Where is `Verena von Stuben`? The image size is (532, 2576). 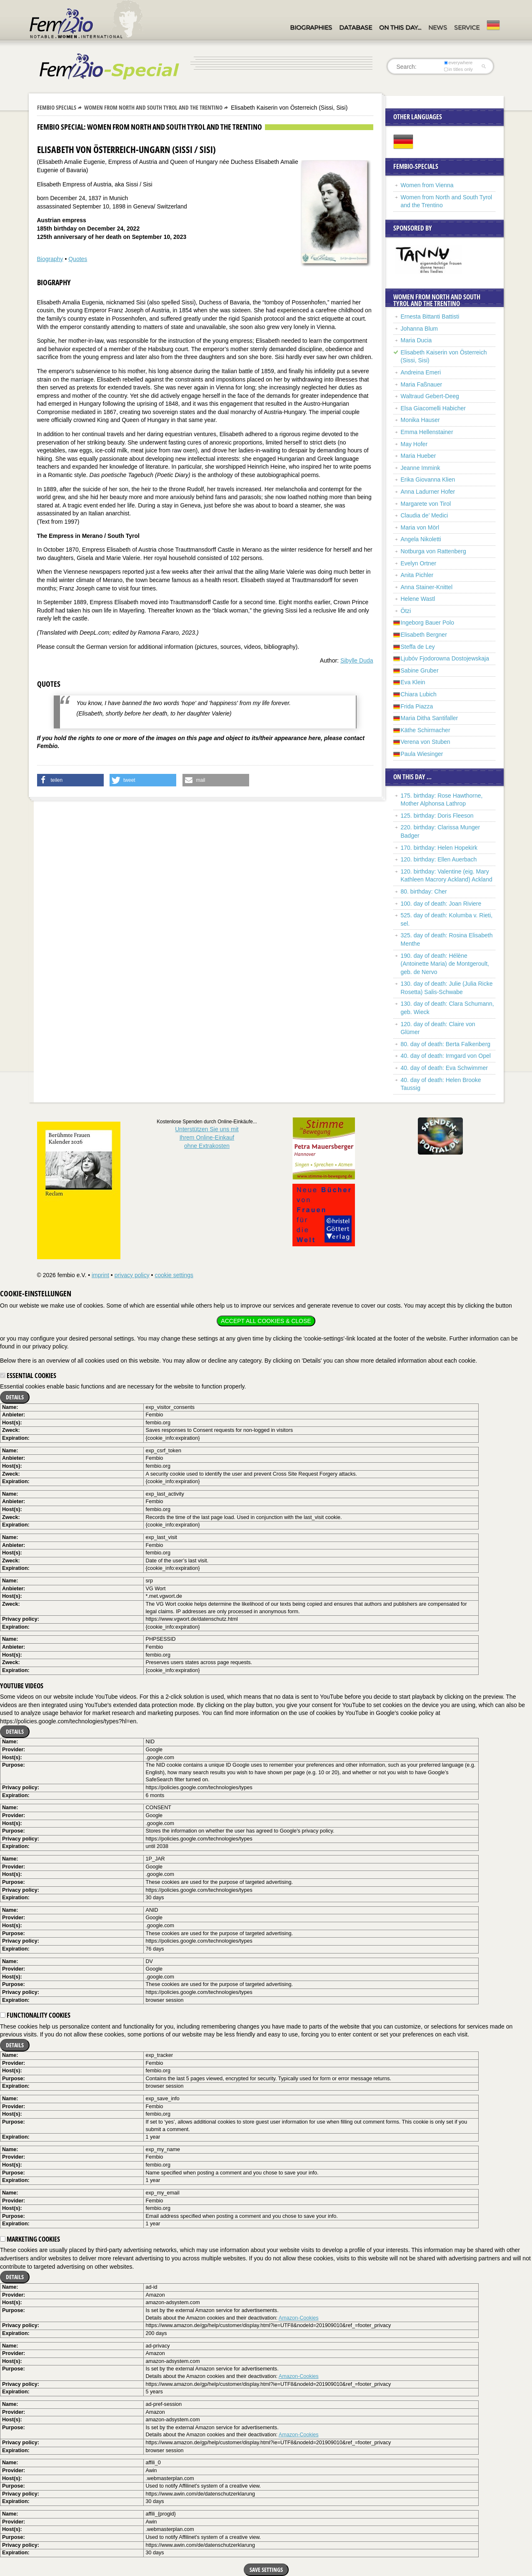
Verena von Stuben is located at coordinates (425, 741).